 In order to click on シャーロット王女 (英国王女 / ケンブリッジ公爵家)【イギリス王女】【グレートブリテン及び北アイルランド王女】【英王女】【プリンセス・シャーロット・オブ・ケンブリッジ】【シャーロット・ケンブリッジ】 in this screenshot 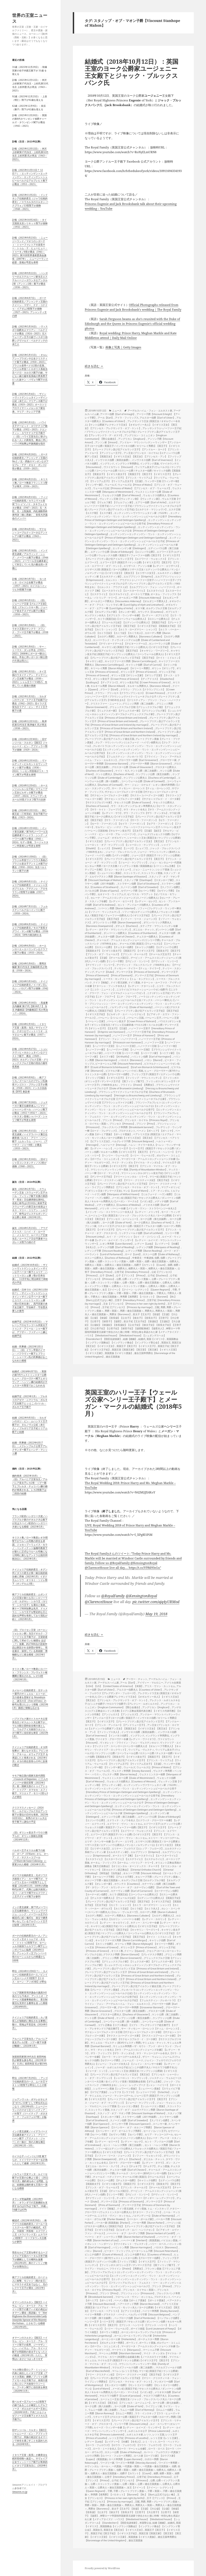, I will do `click(133, 841)`.